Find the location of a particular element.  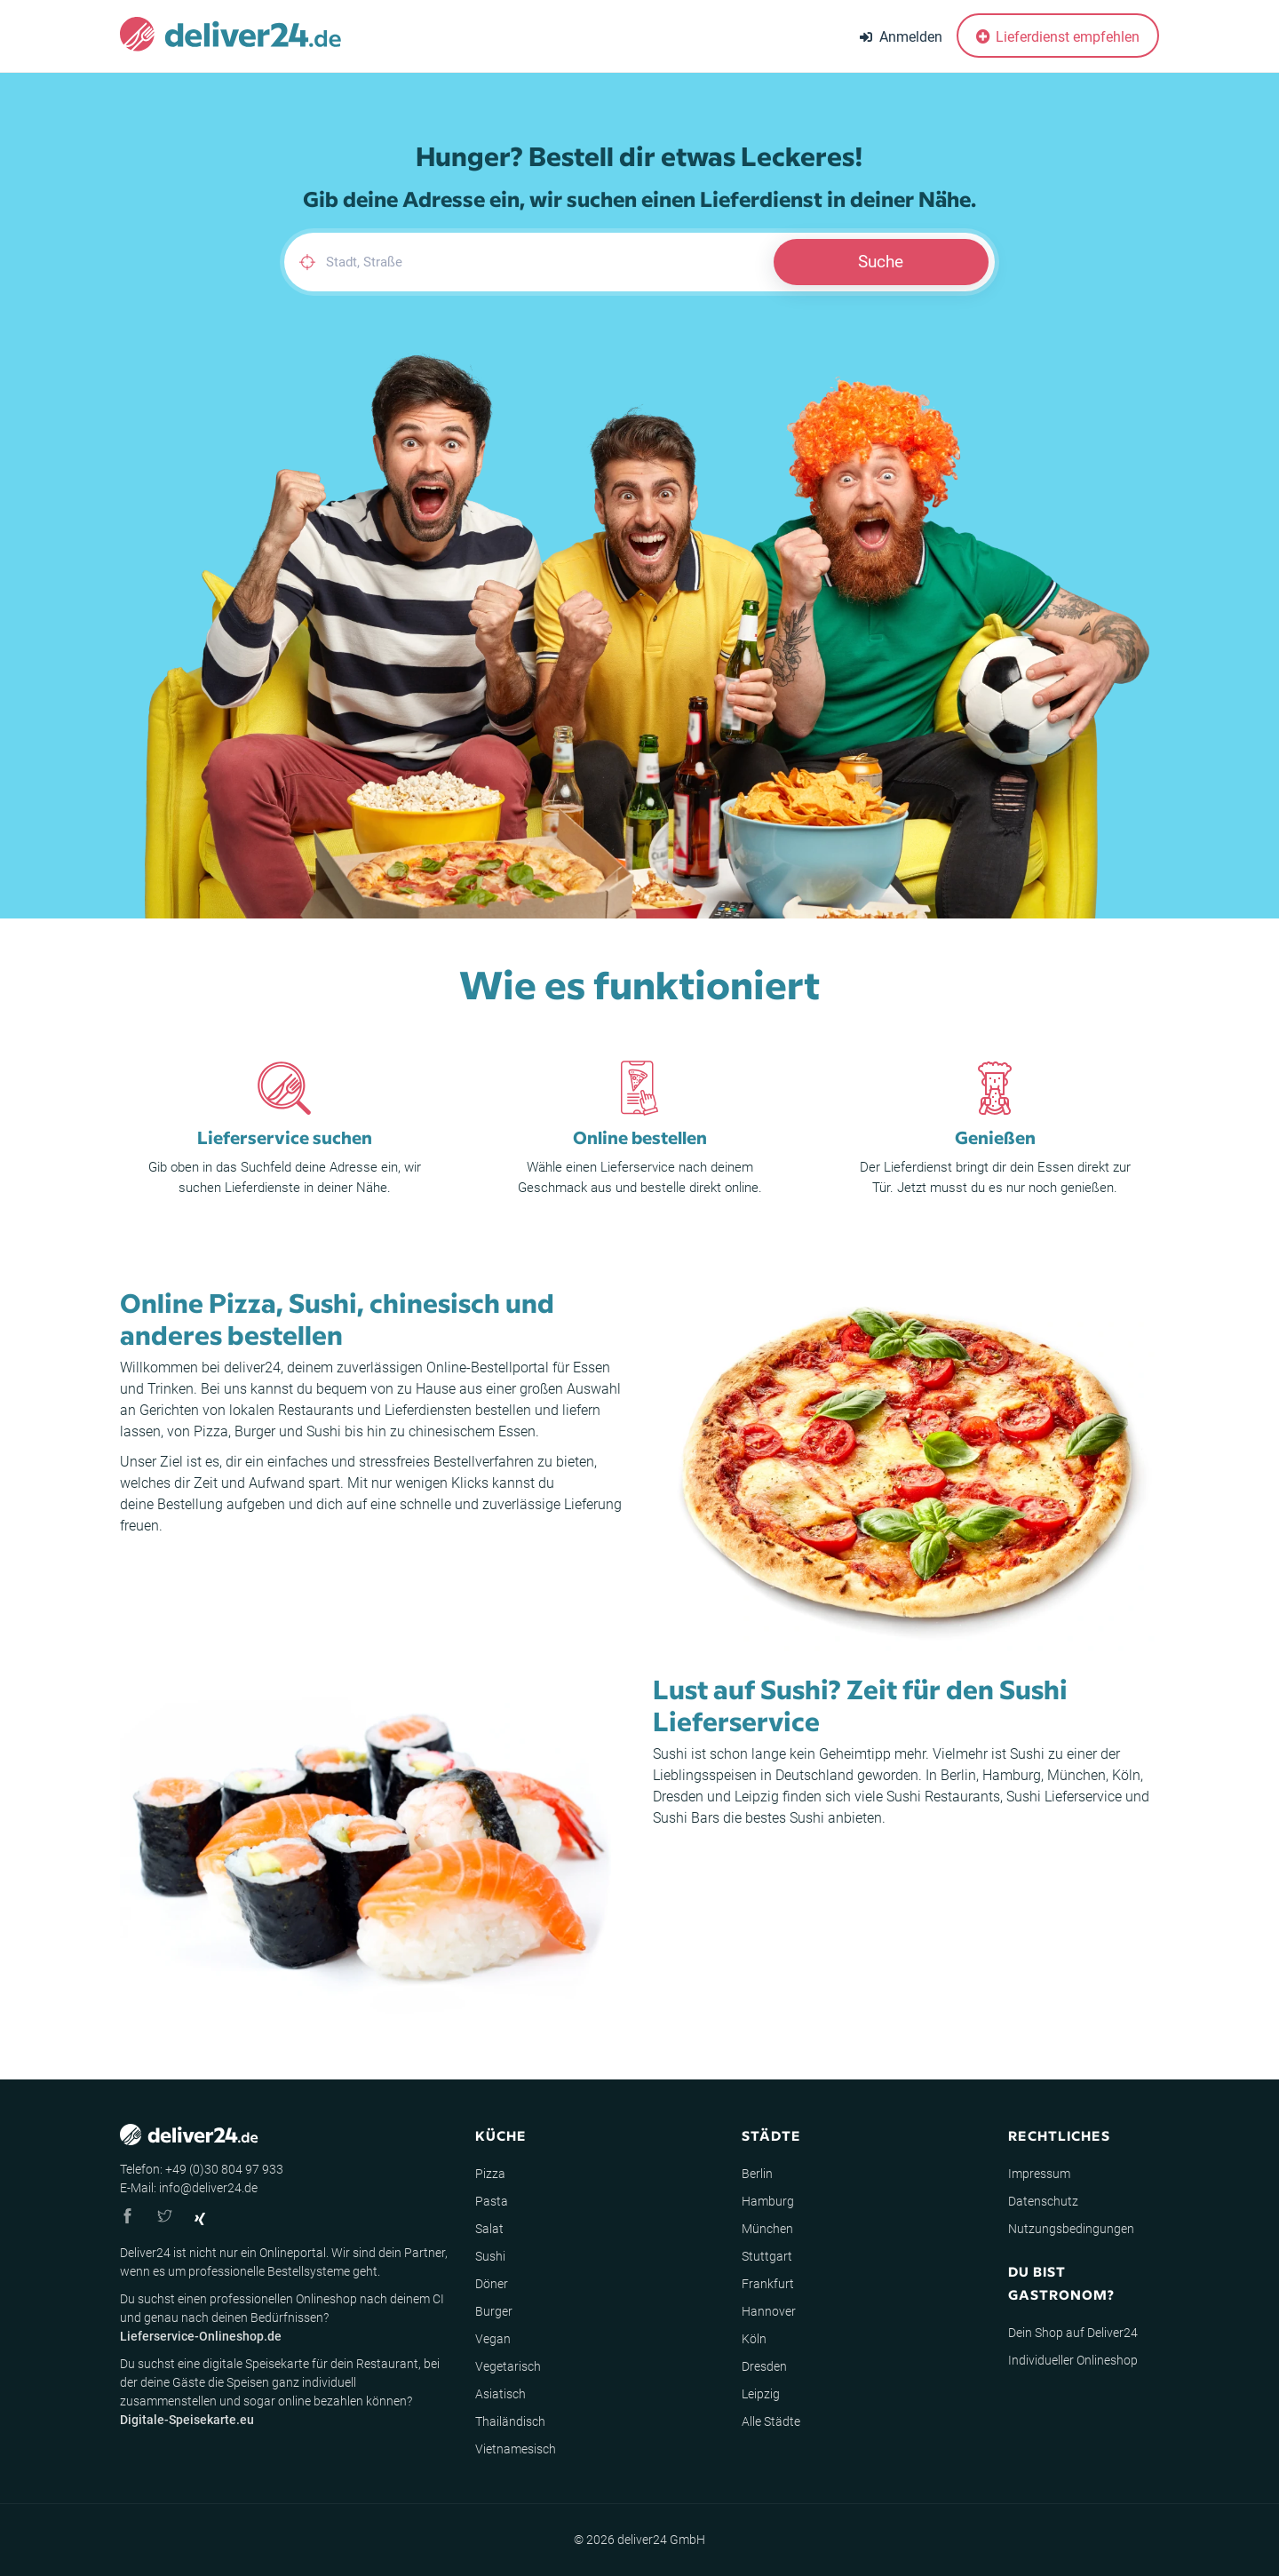

Pizza is located at coordinates (211, 1431).